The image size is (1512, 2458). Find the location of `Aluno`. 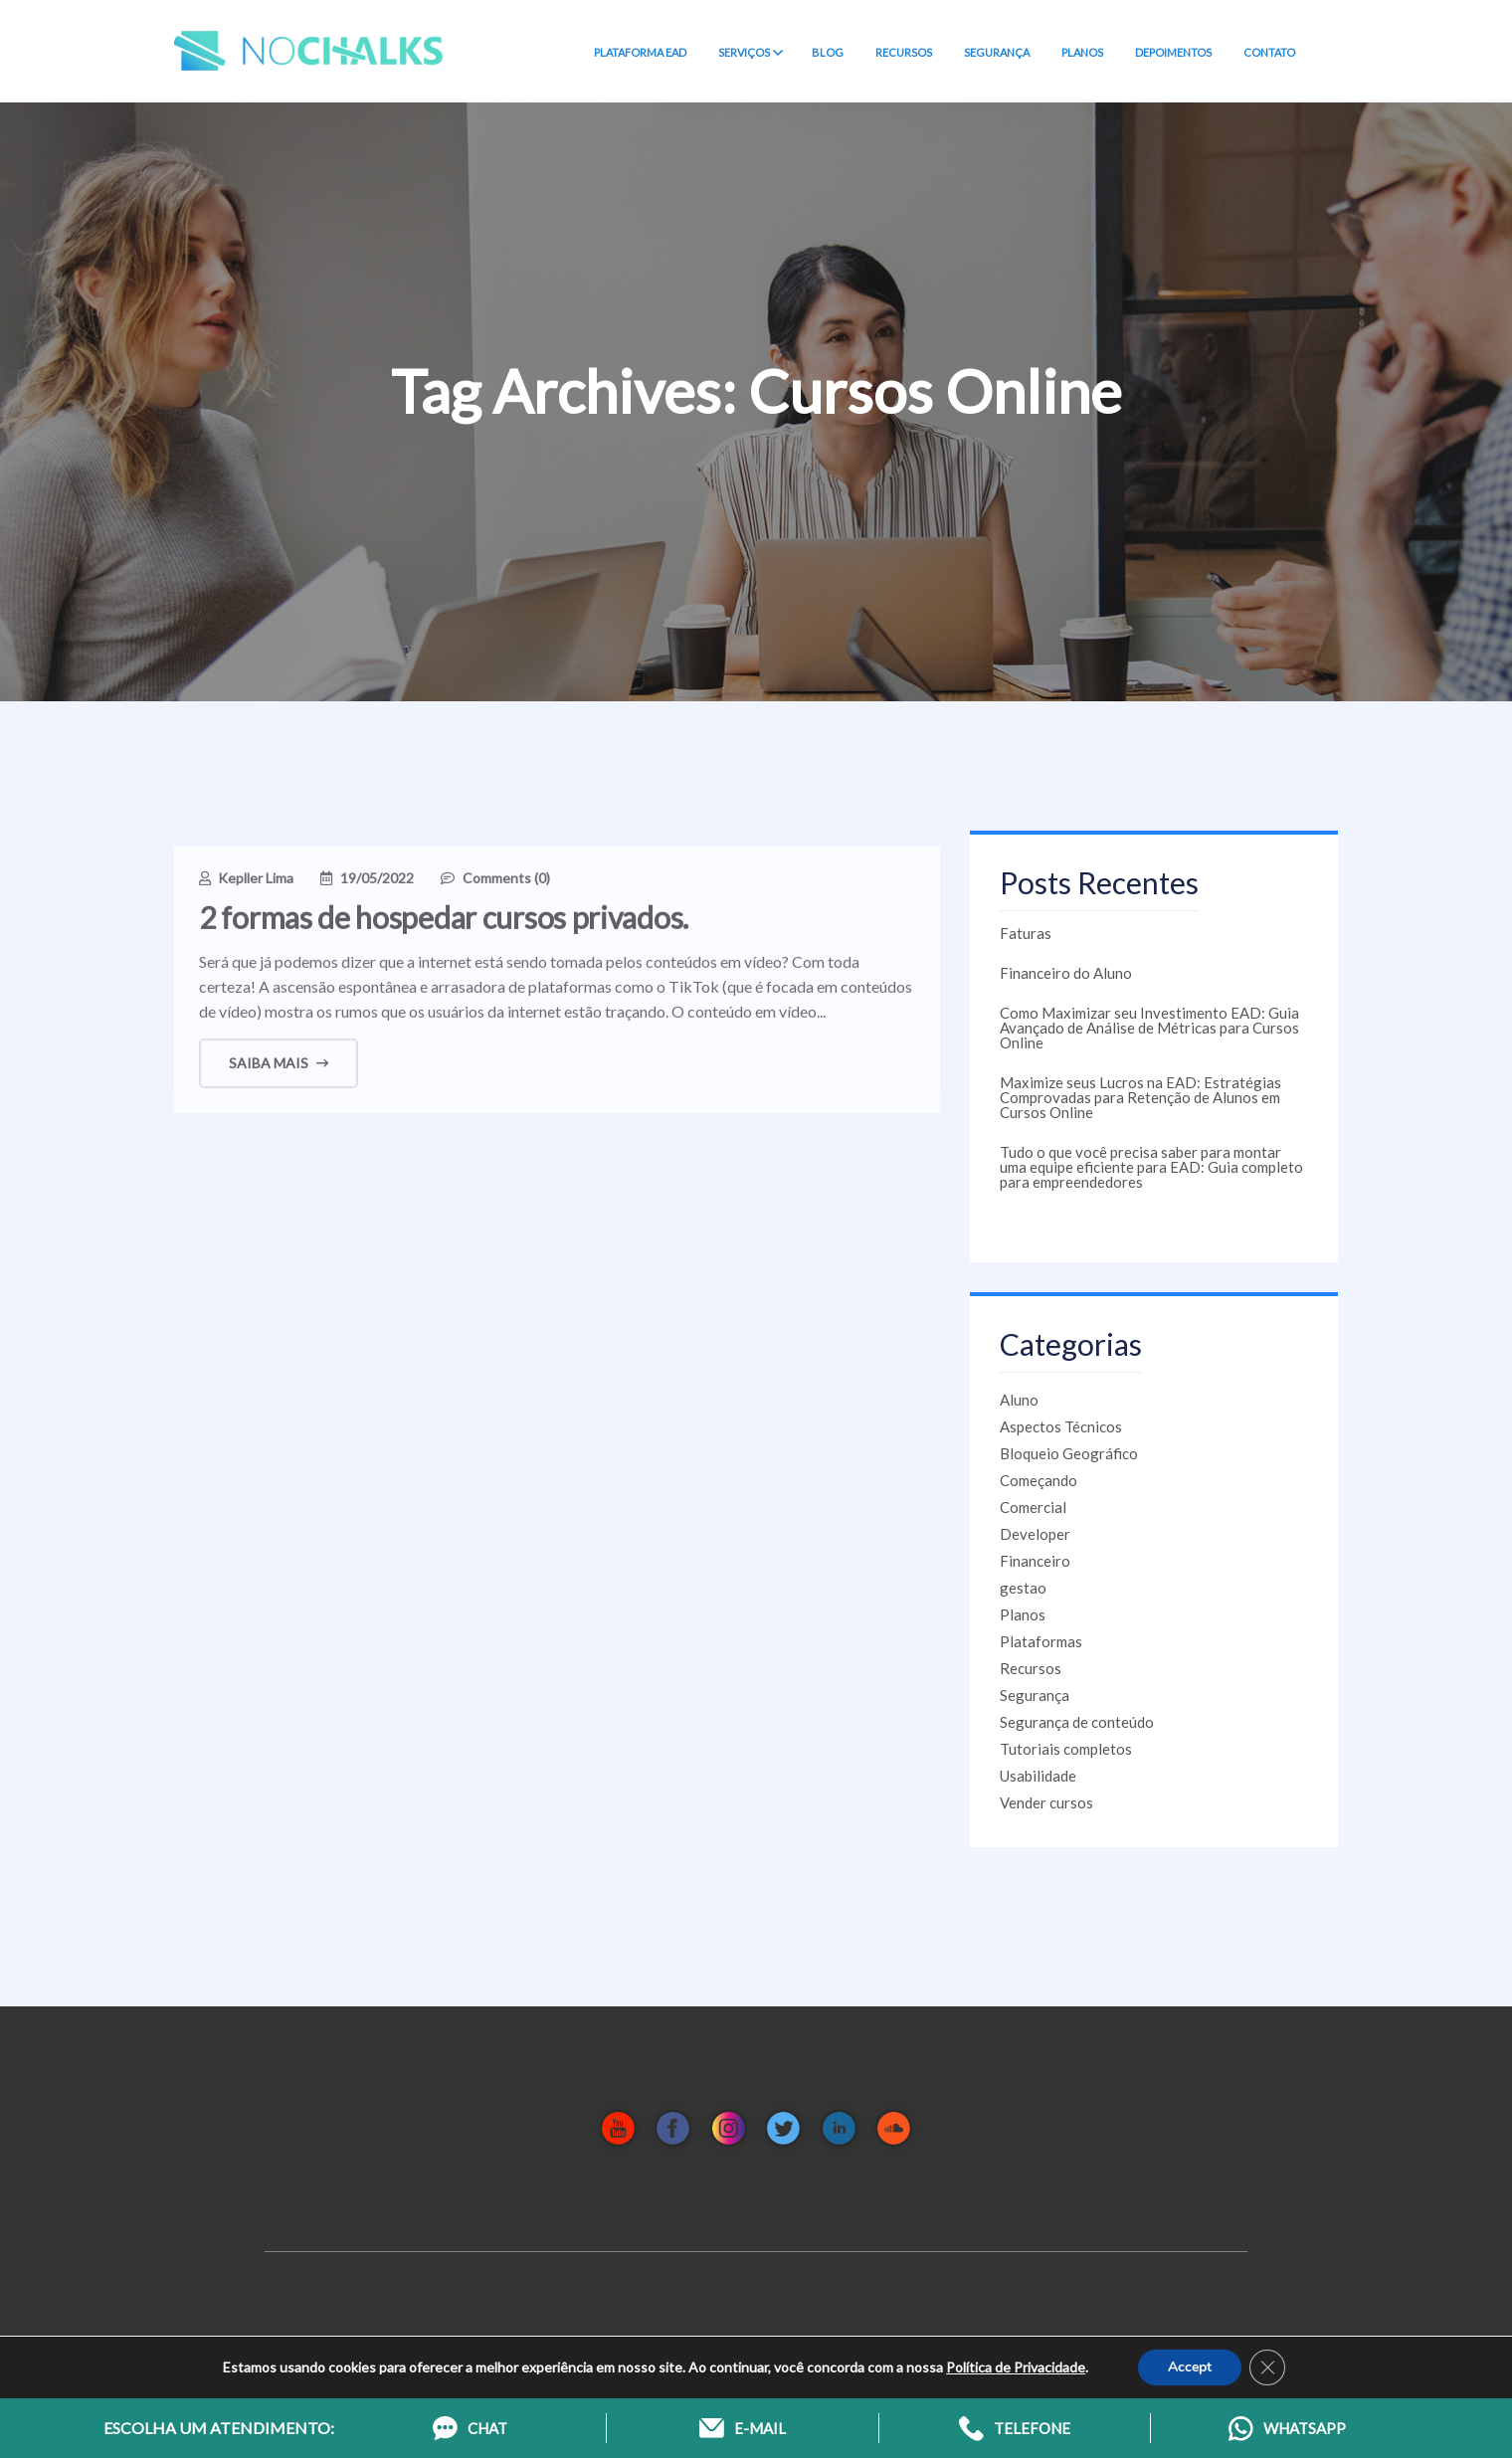

Aluno is located at coordinates (1019, 1400).